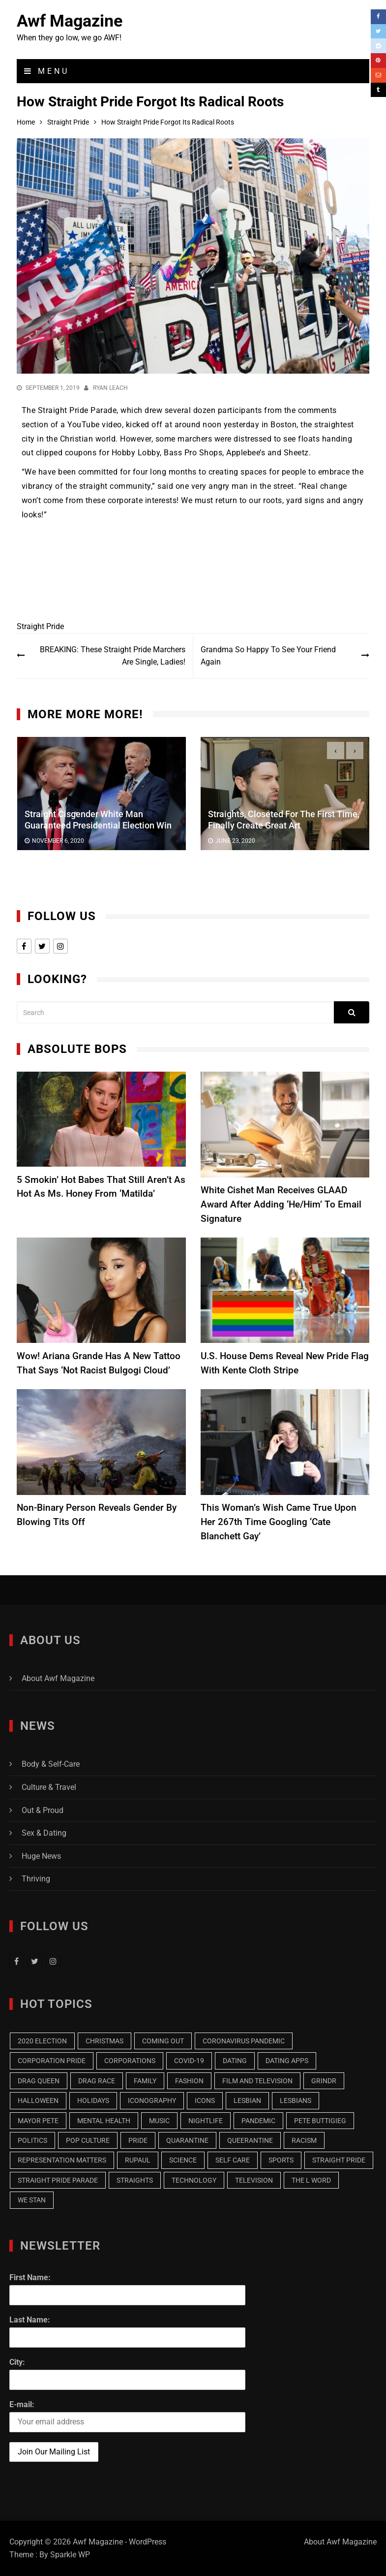 This screenshot has height=2576, width=386. Describe the element at coordinates (138, 2140) in the screenshot. I see `Pride [Pride (9 items)]` at that location.